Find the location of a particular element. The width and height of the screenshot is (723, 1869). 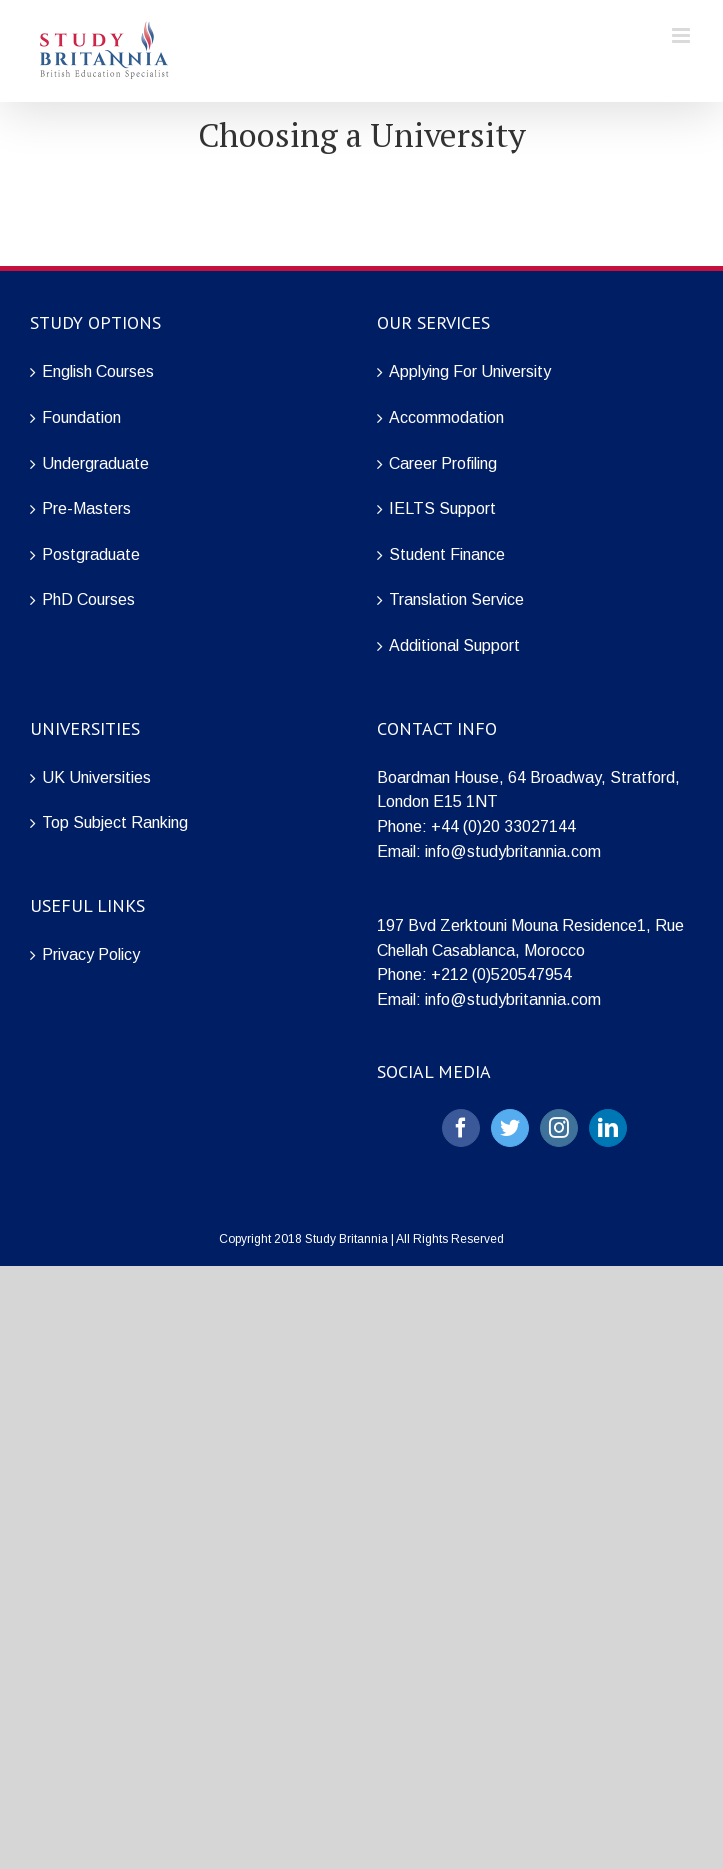

Career Profiling is located at coordinates (443, 463).